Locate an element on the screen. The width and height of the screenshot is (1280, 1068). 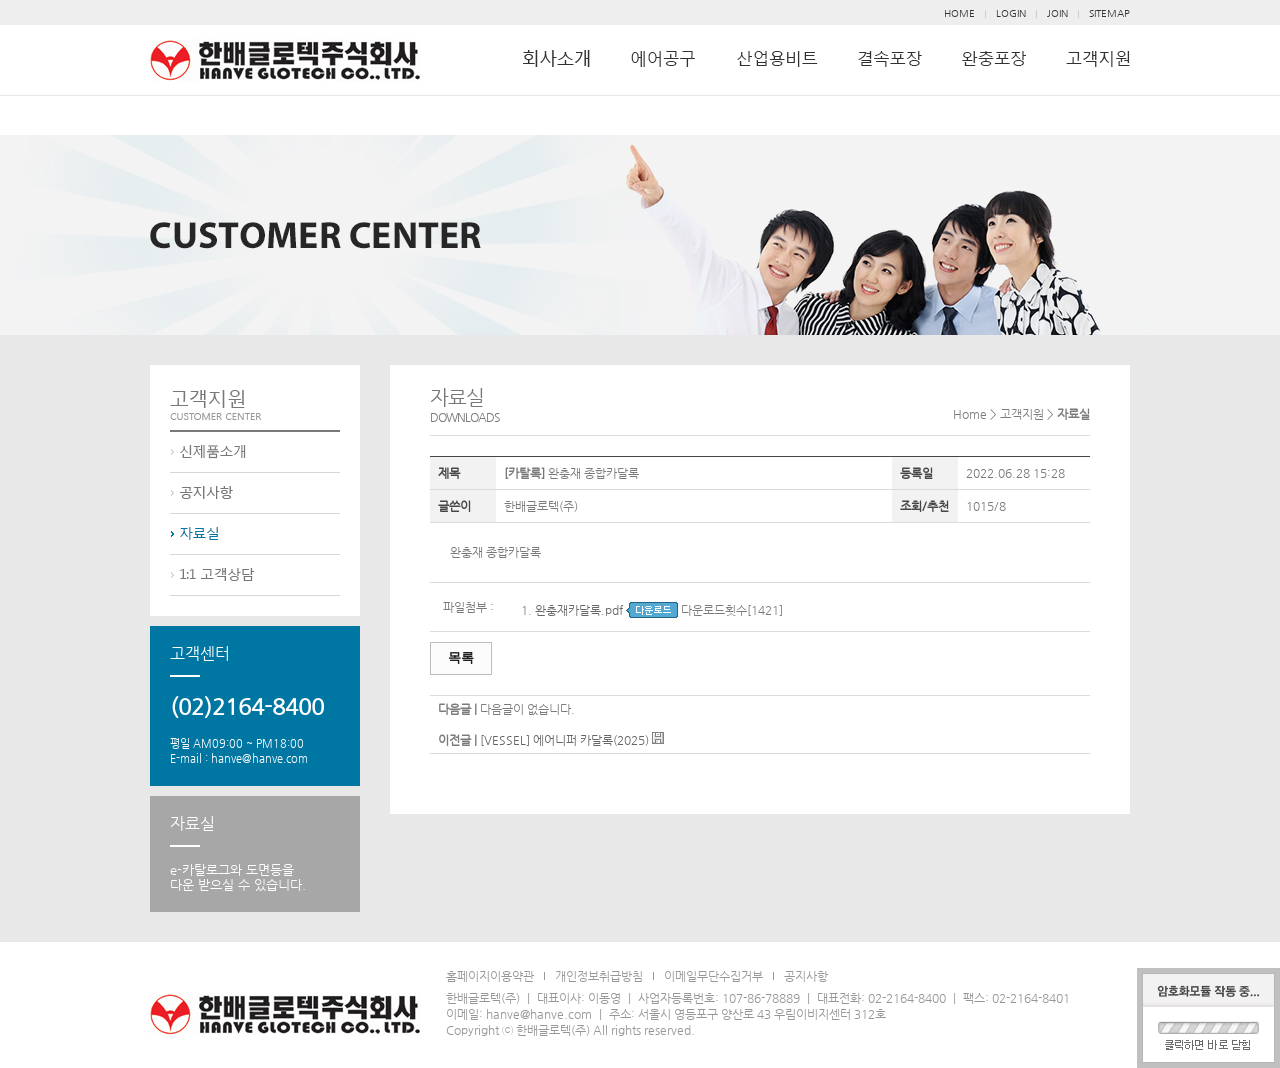
SITEMAP is located at coordinates (1109, 13).